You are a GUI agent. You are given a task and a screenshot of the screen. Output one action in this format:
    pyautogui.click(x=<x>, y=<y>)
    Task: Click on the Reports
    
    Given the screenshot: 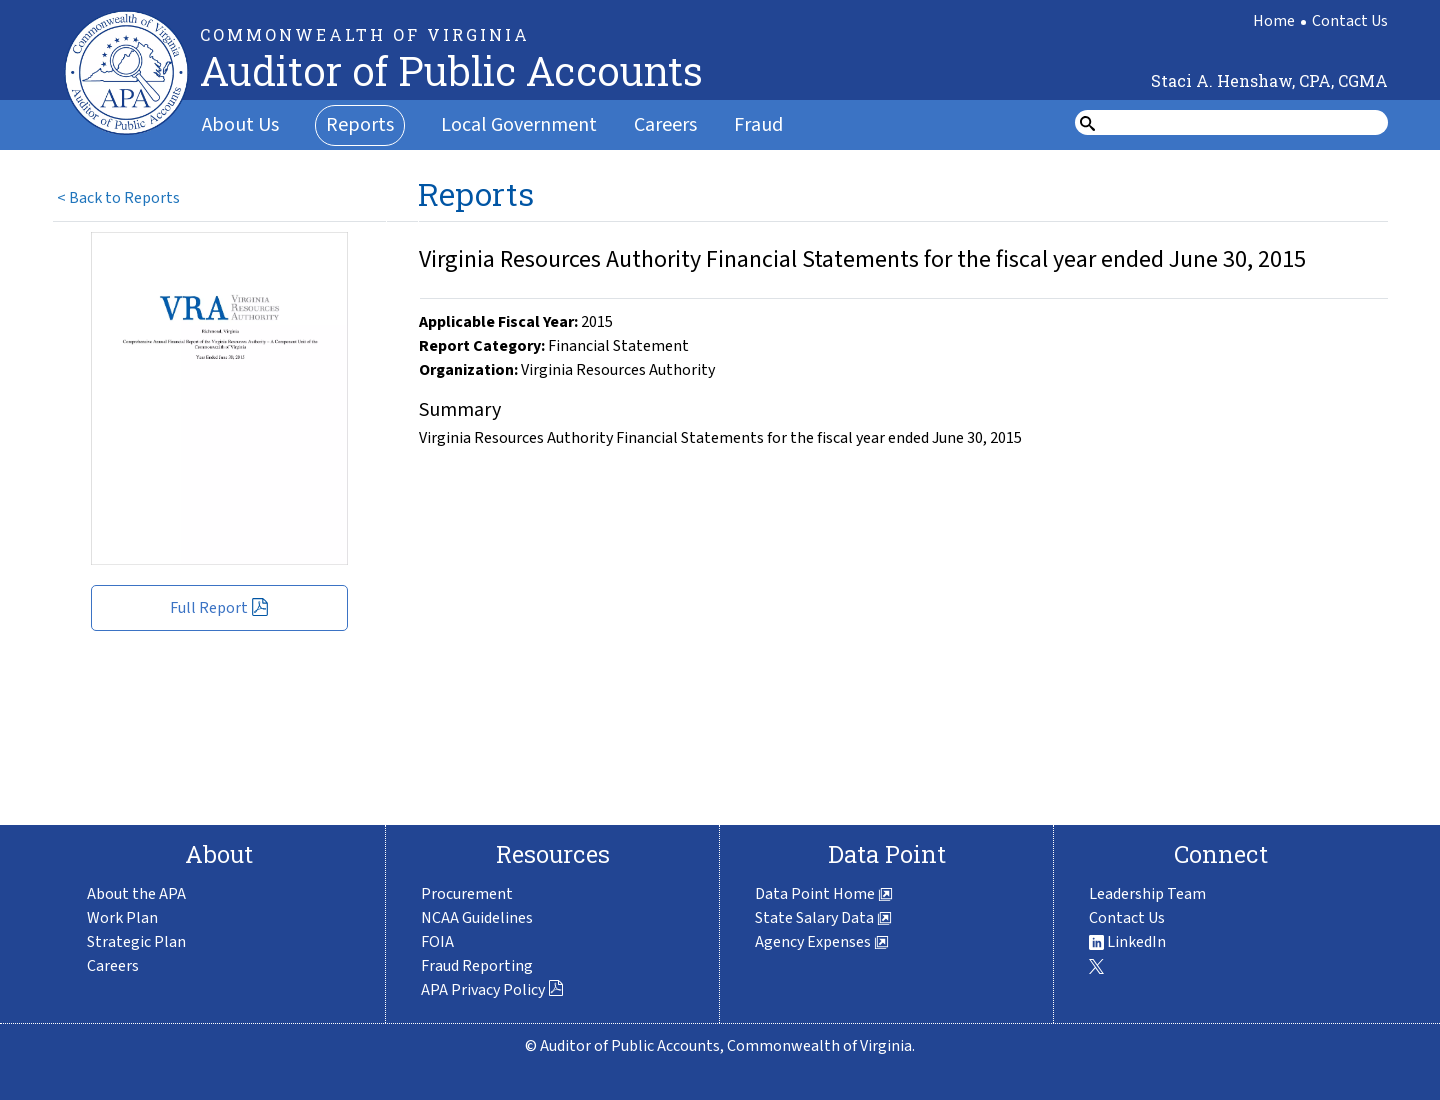 What is the action you would take?
    pyautogui.click(x=360, y=125)
    